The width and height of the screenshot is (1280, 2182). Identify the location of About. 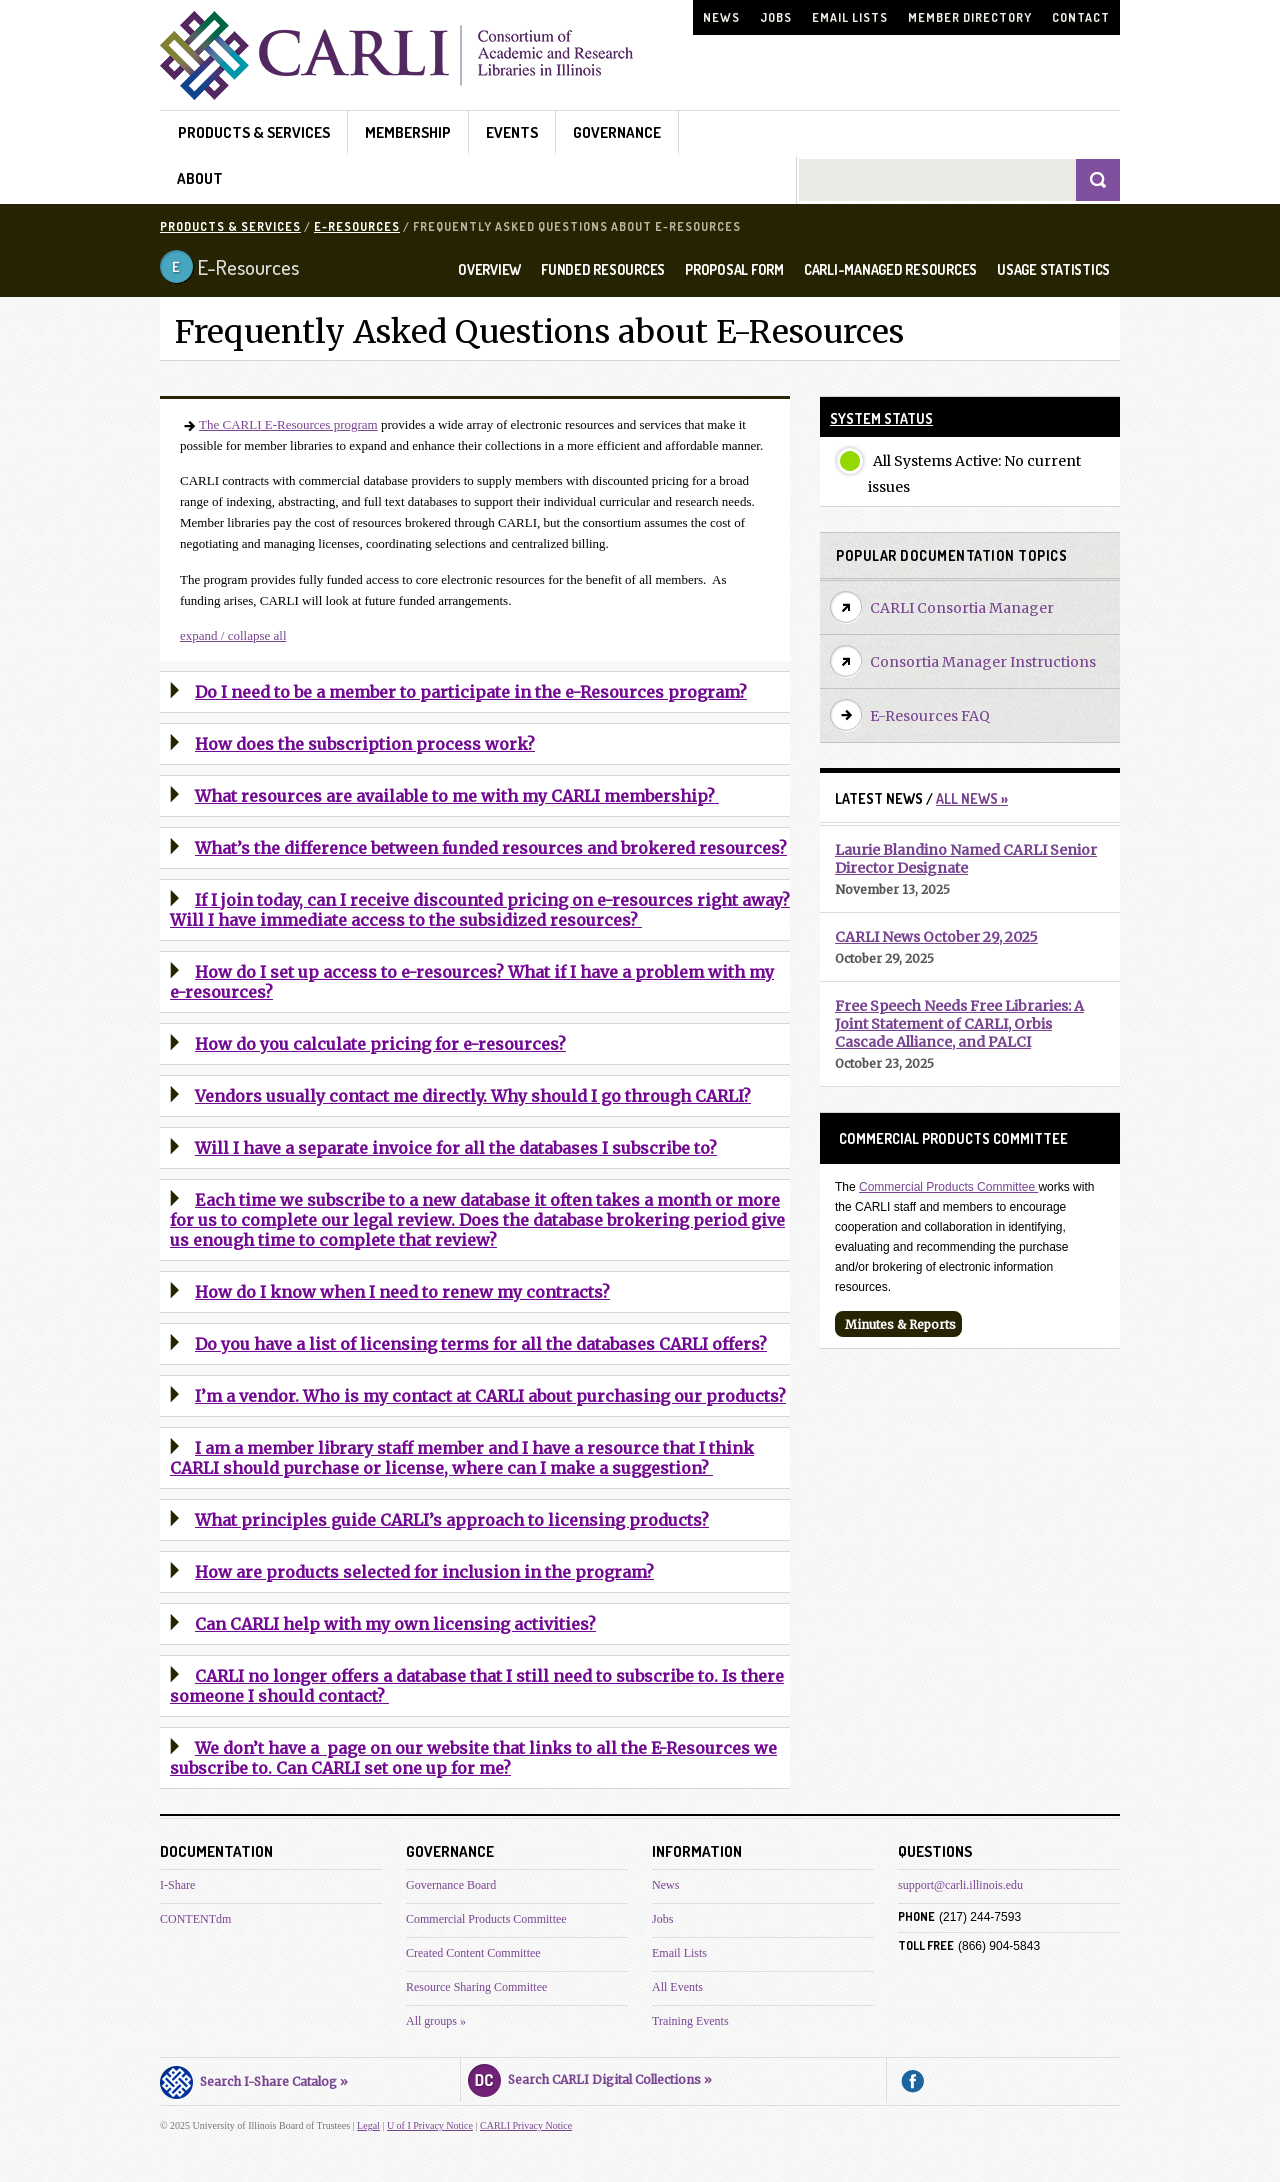
(200, 178).